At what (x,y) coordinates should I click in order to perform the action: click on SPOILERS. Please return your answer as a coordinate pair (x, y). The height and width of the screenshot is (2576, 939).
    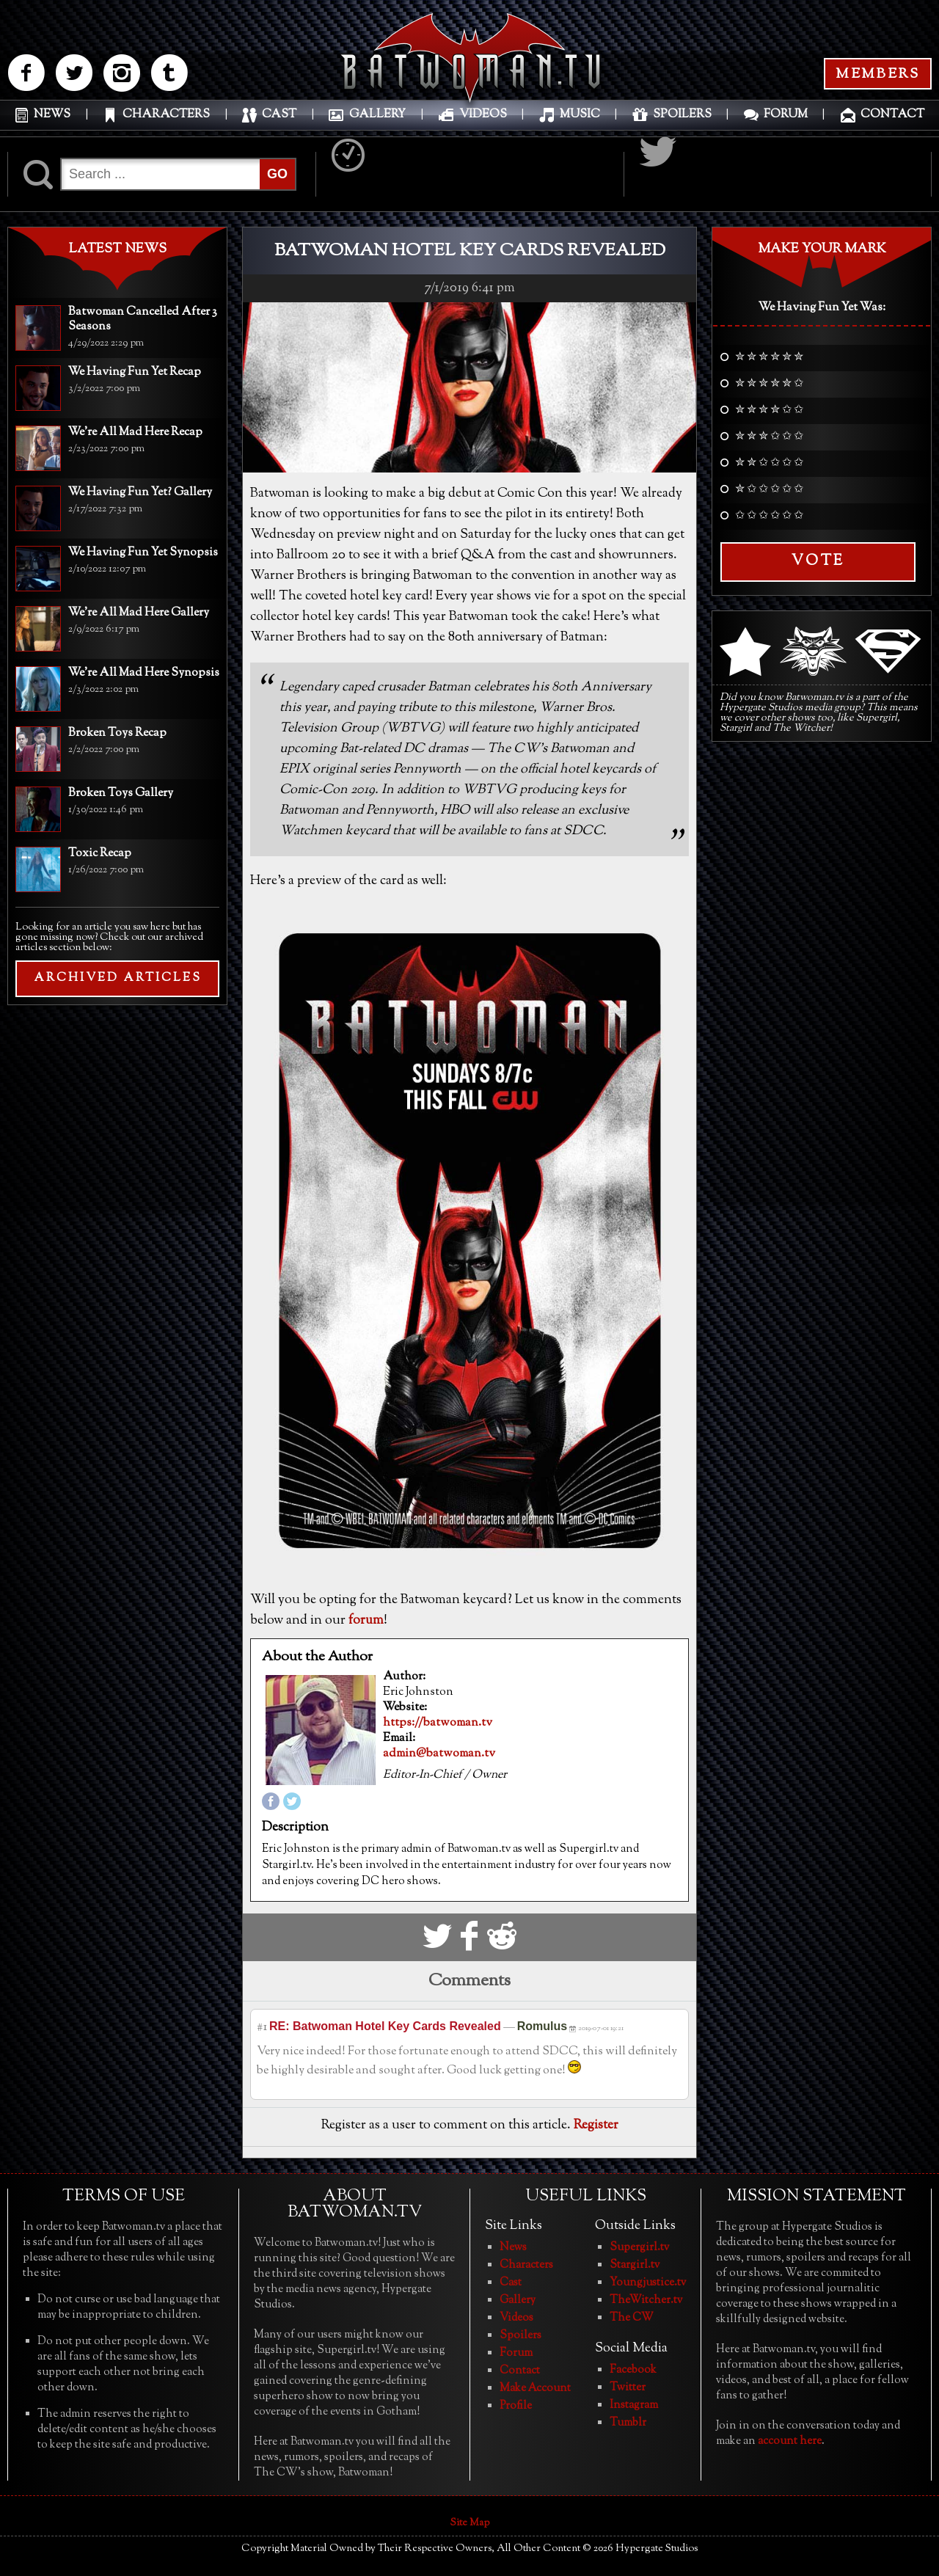
    Looking at the image, I should click on (682, 120).